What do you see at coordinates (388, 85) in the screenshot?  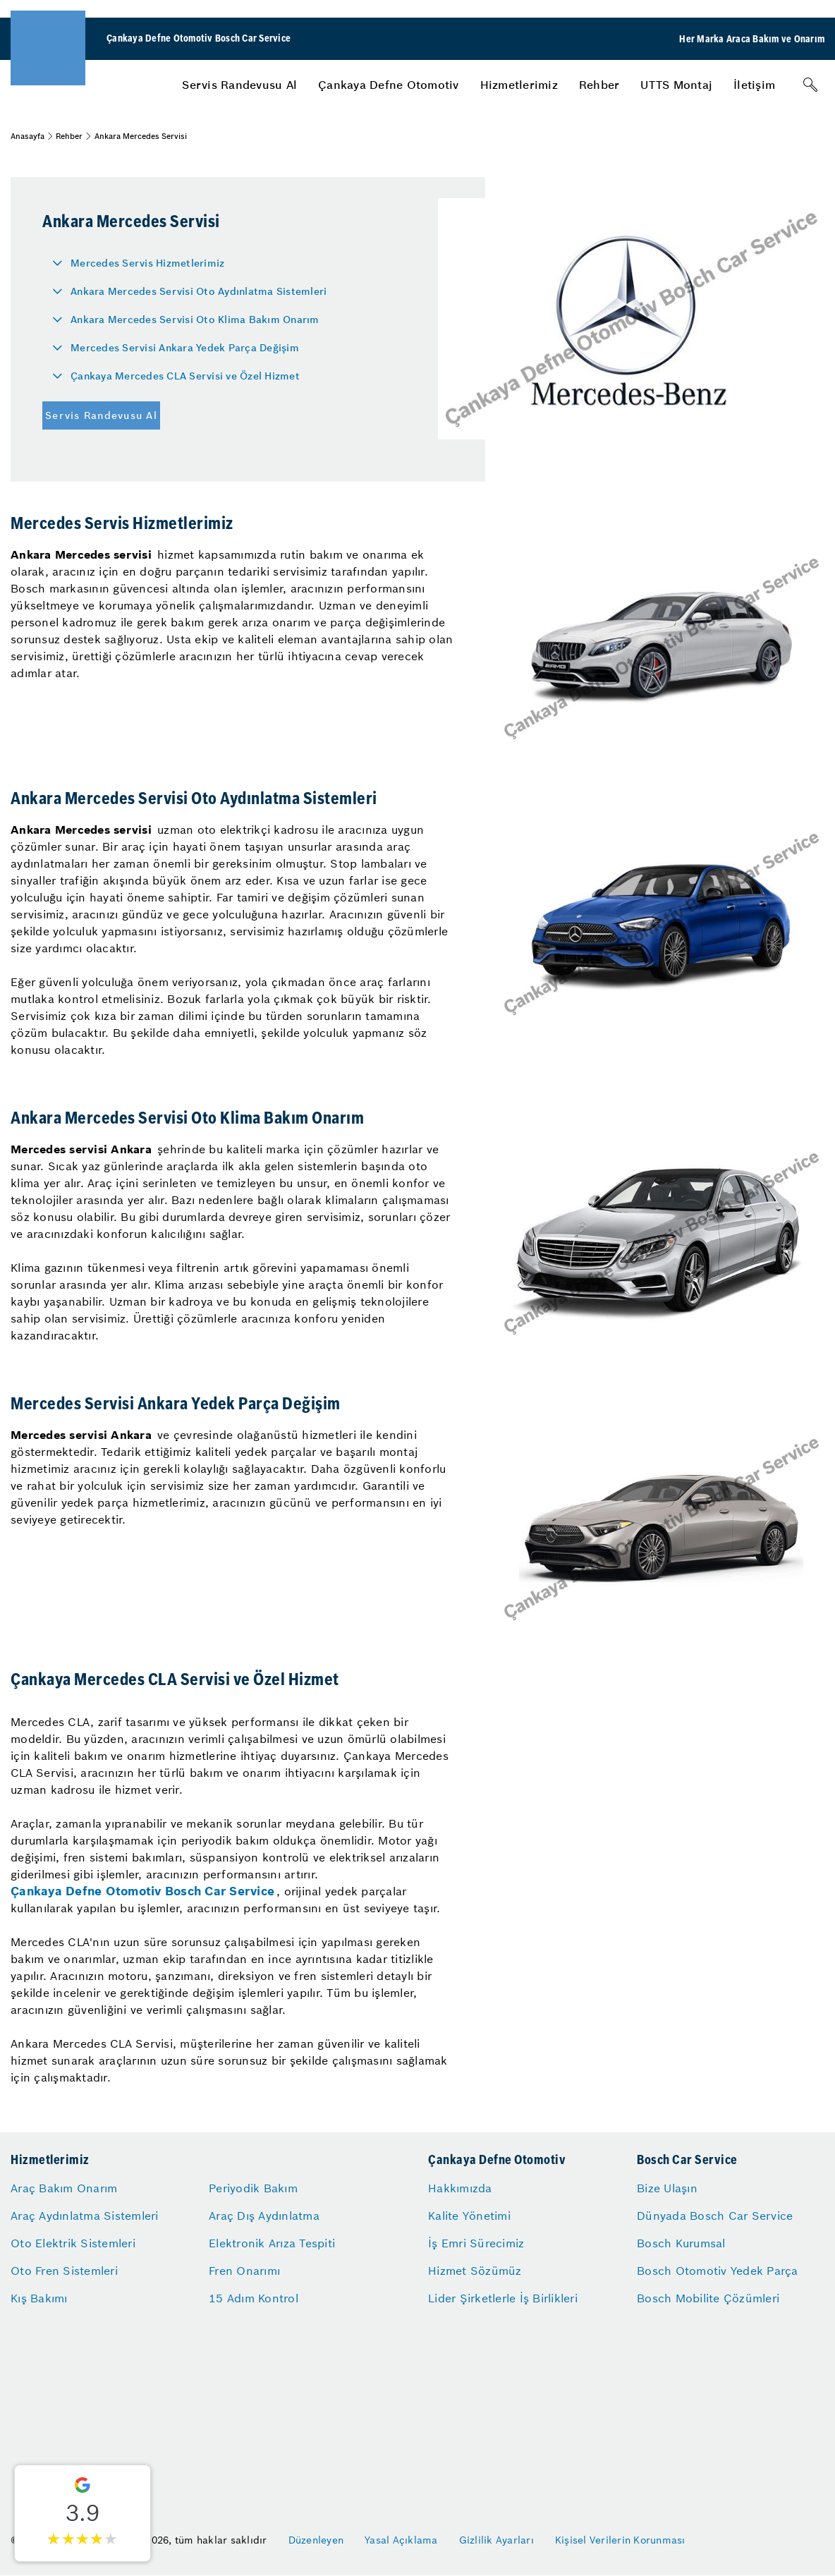 I see `Çankaya Defne Otomotiv` at bounding box center [388, 85].